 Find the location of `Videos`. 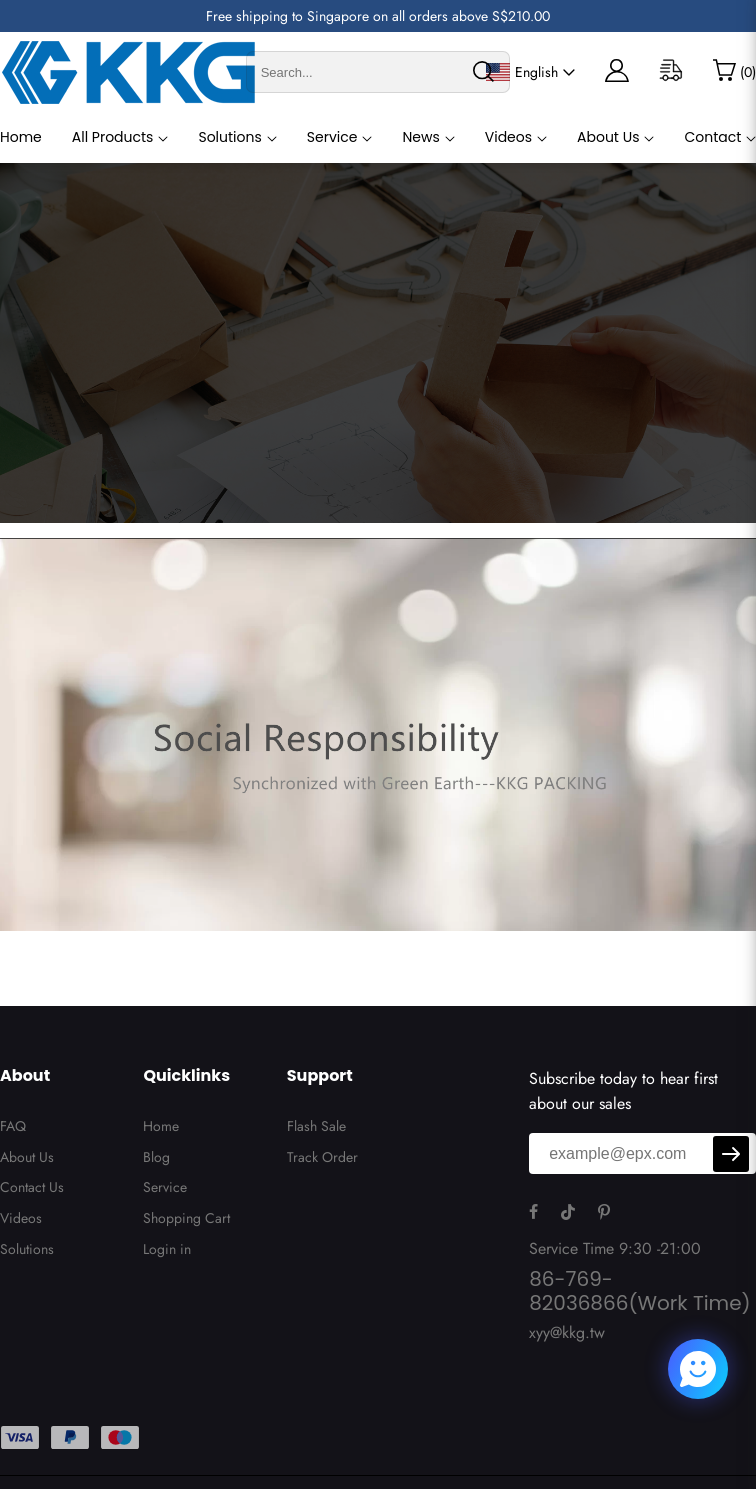

Videos is located at coordinates (508, 137).